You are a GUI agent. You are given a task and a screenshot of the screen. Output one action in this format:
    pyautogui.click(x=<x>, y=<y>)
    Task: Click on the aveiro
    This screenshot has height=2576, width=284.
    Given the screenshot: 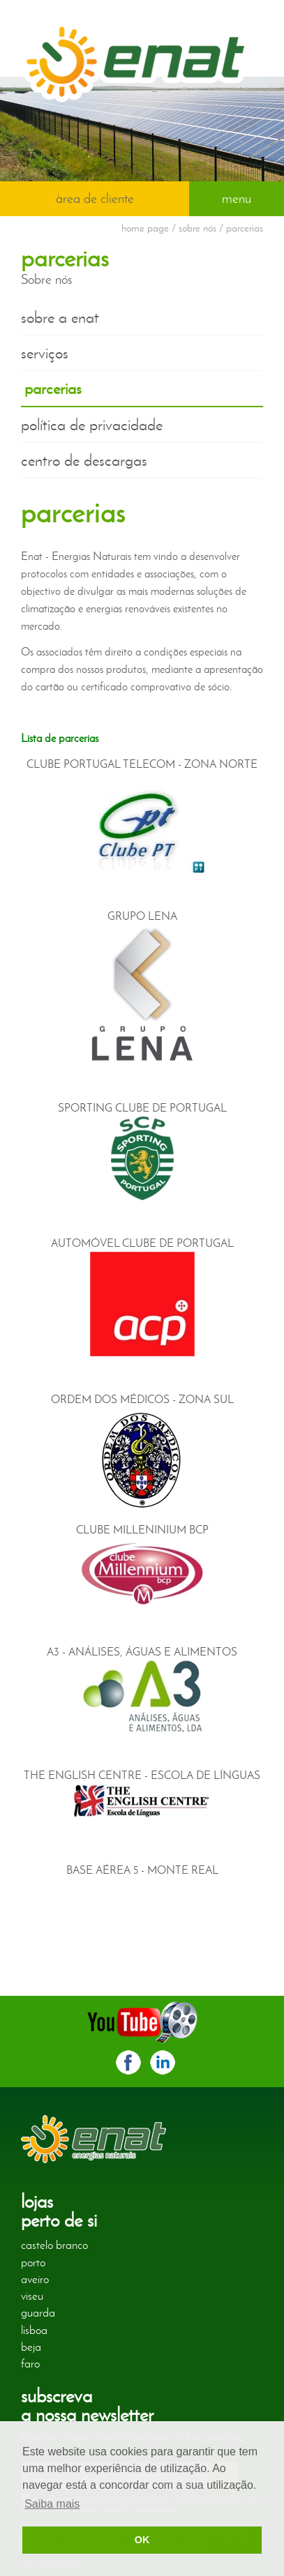 What is the action you would take?
    pyautogui.click(x=35, y=2279)
    